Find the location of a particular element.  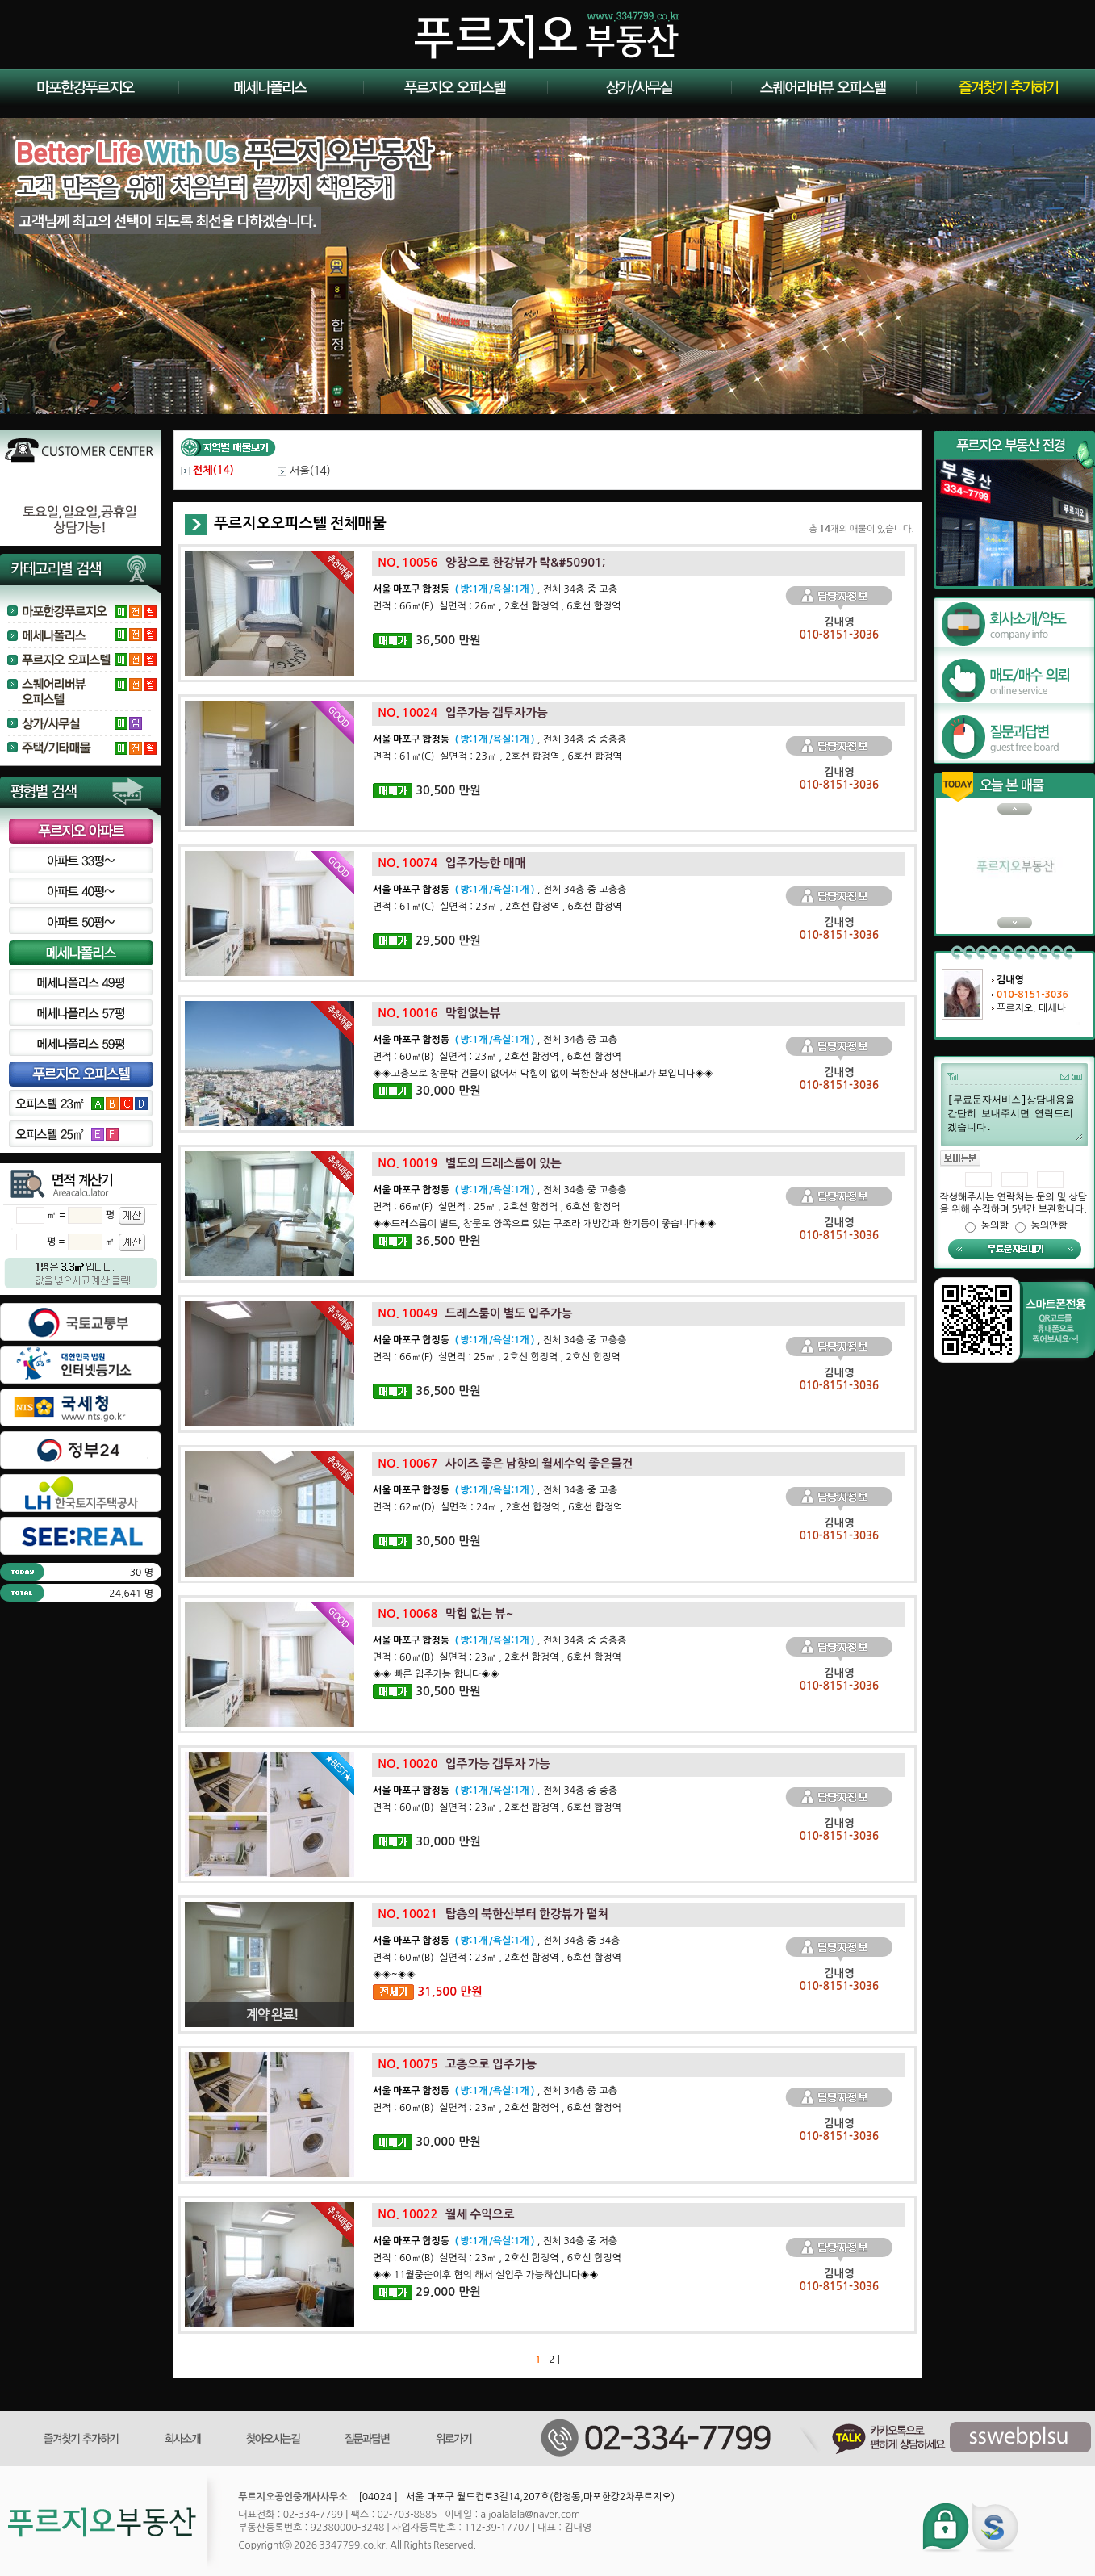

면적 : 62㎡(D) 실면적 : 24㎡ , 2호선 합정역 , 6호선 합정역 is located at coordinates (497, 1507).